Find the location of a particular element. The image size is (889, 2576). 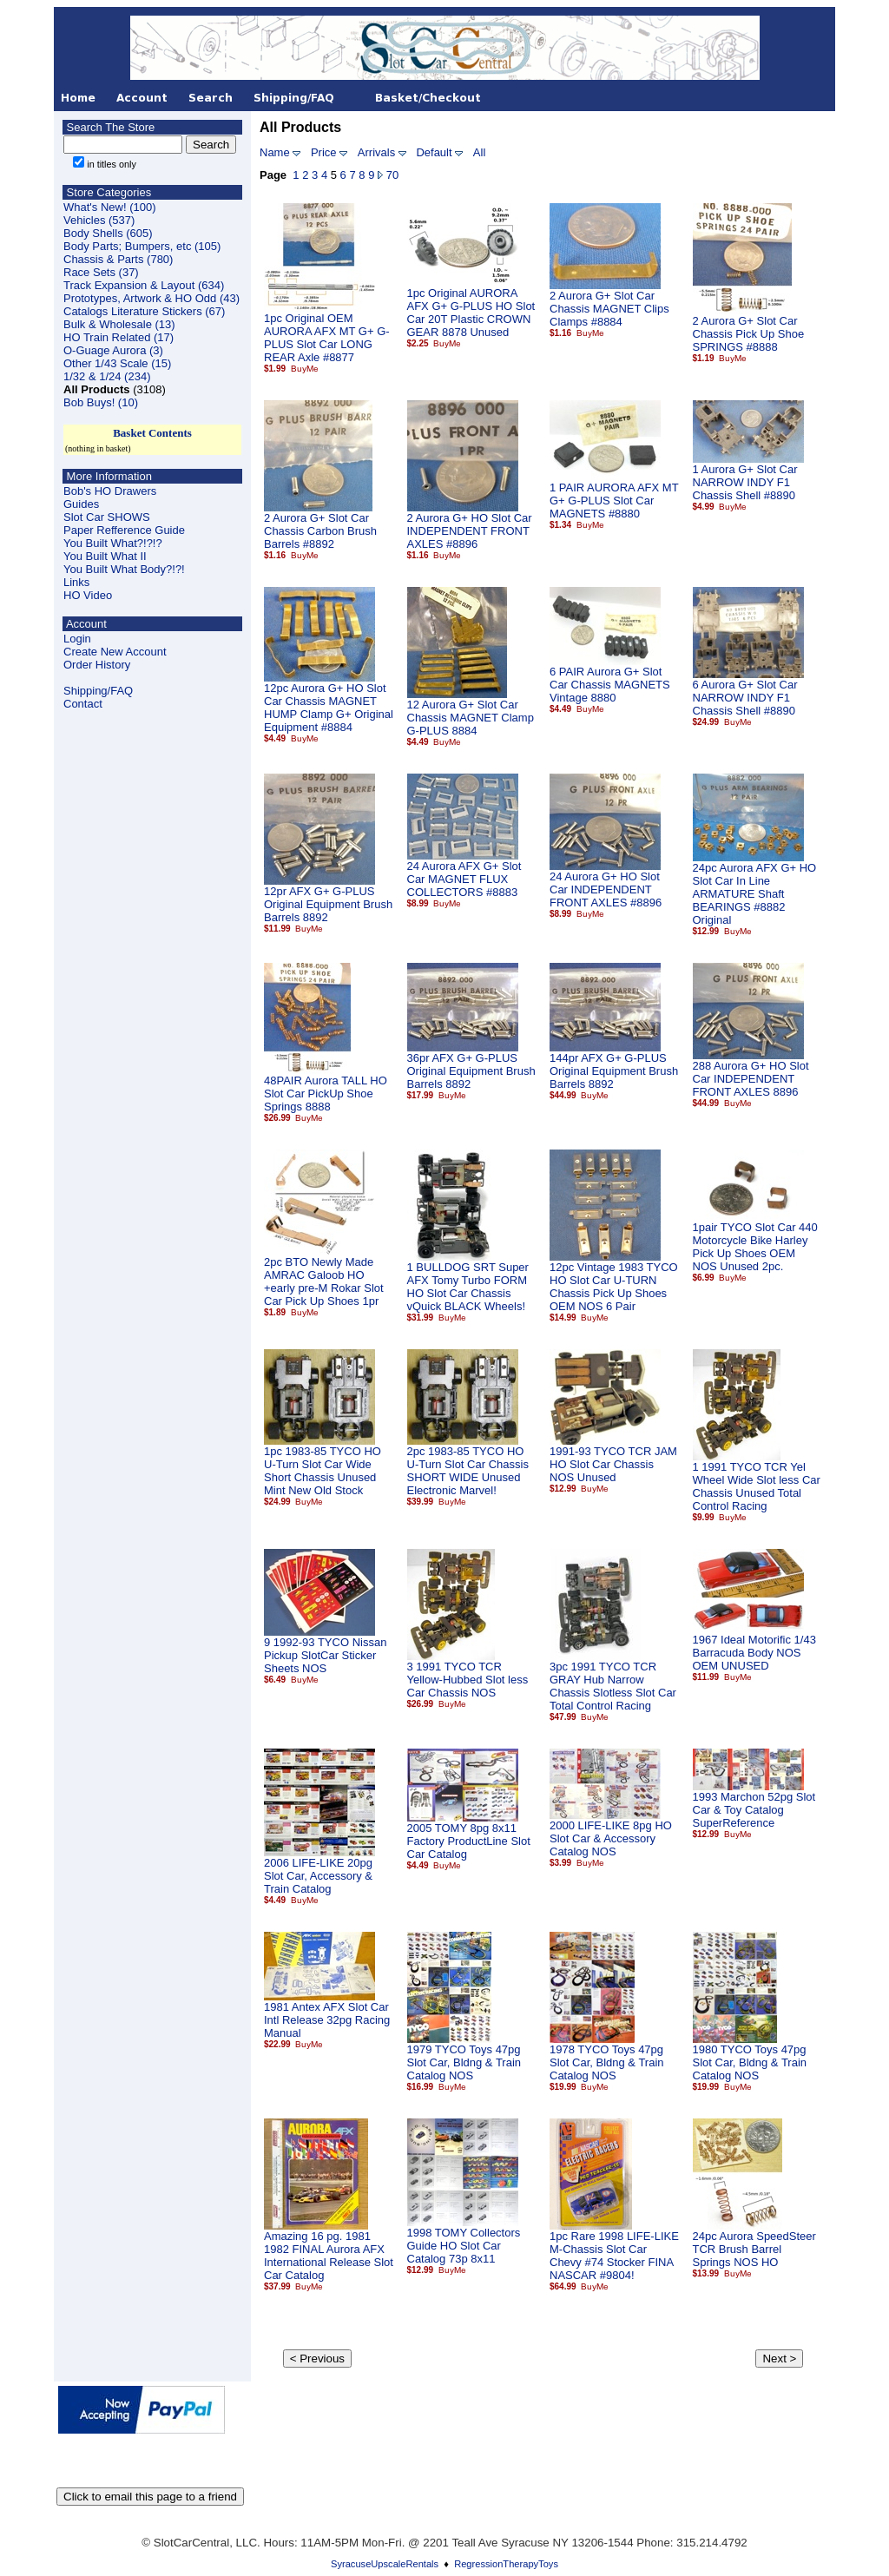

Guides is located at coordinates (81, 504).